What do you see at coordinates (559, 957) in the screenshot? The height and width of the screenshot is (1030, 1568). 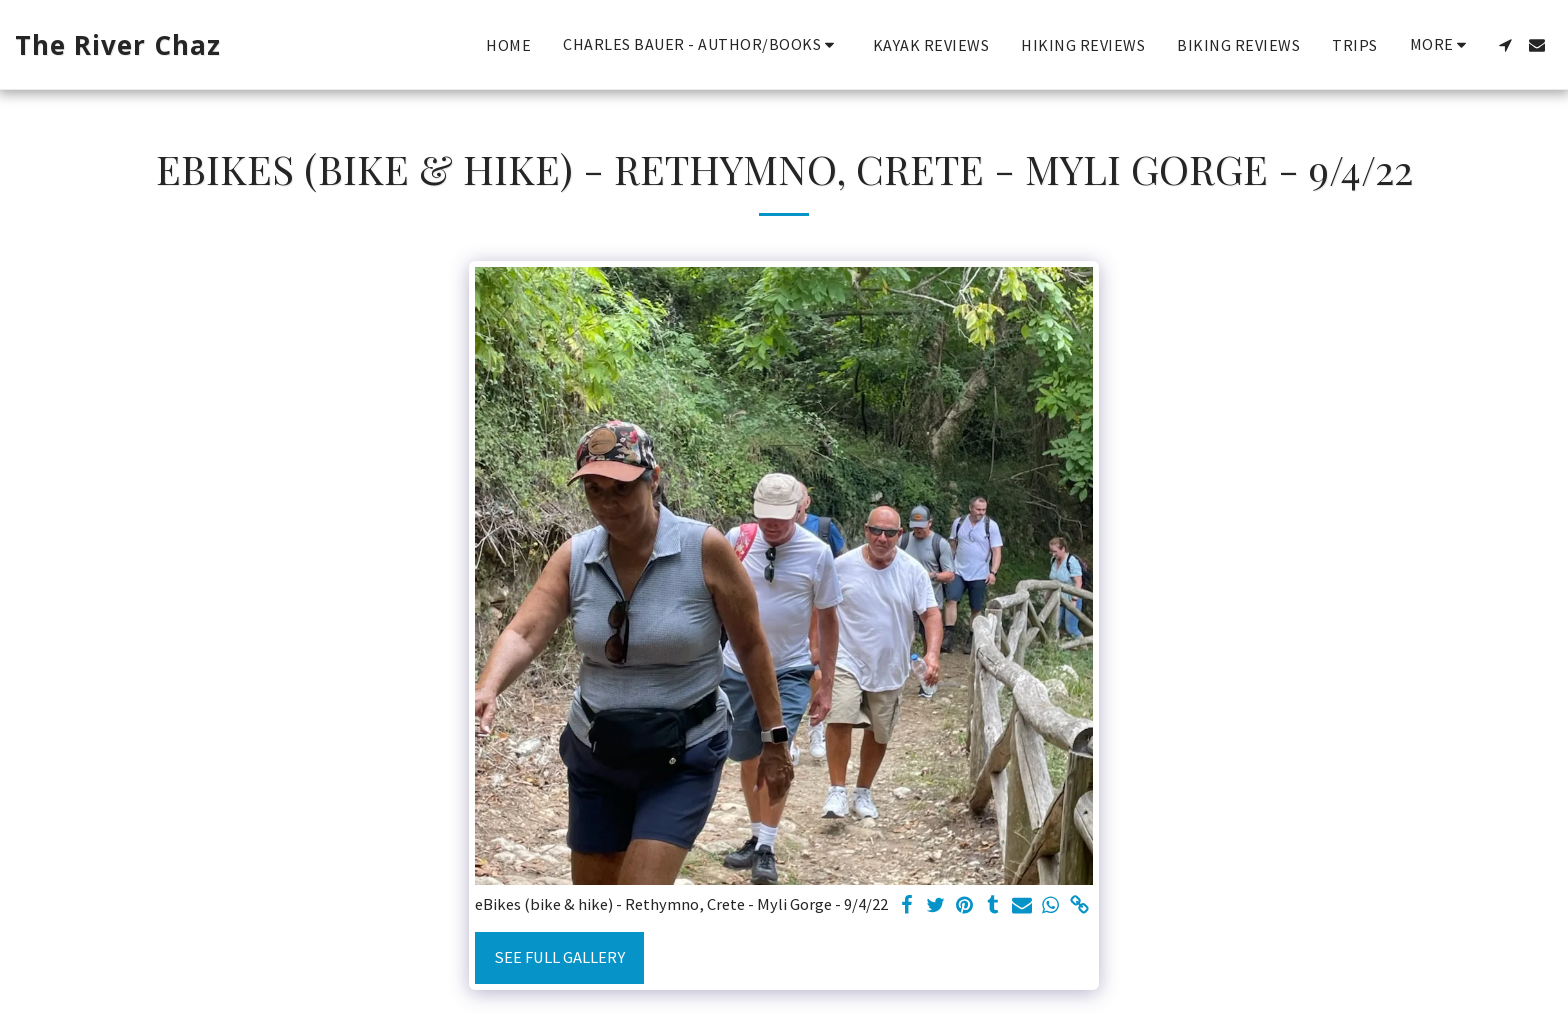 I see `See Full Gallery` at bounding box center [559, 957].